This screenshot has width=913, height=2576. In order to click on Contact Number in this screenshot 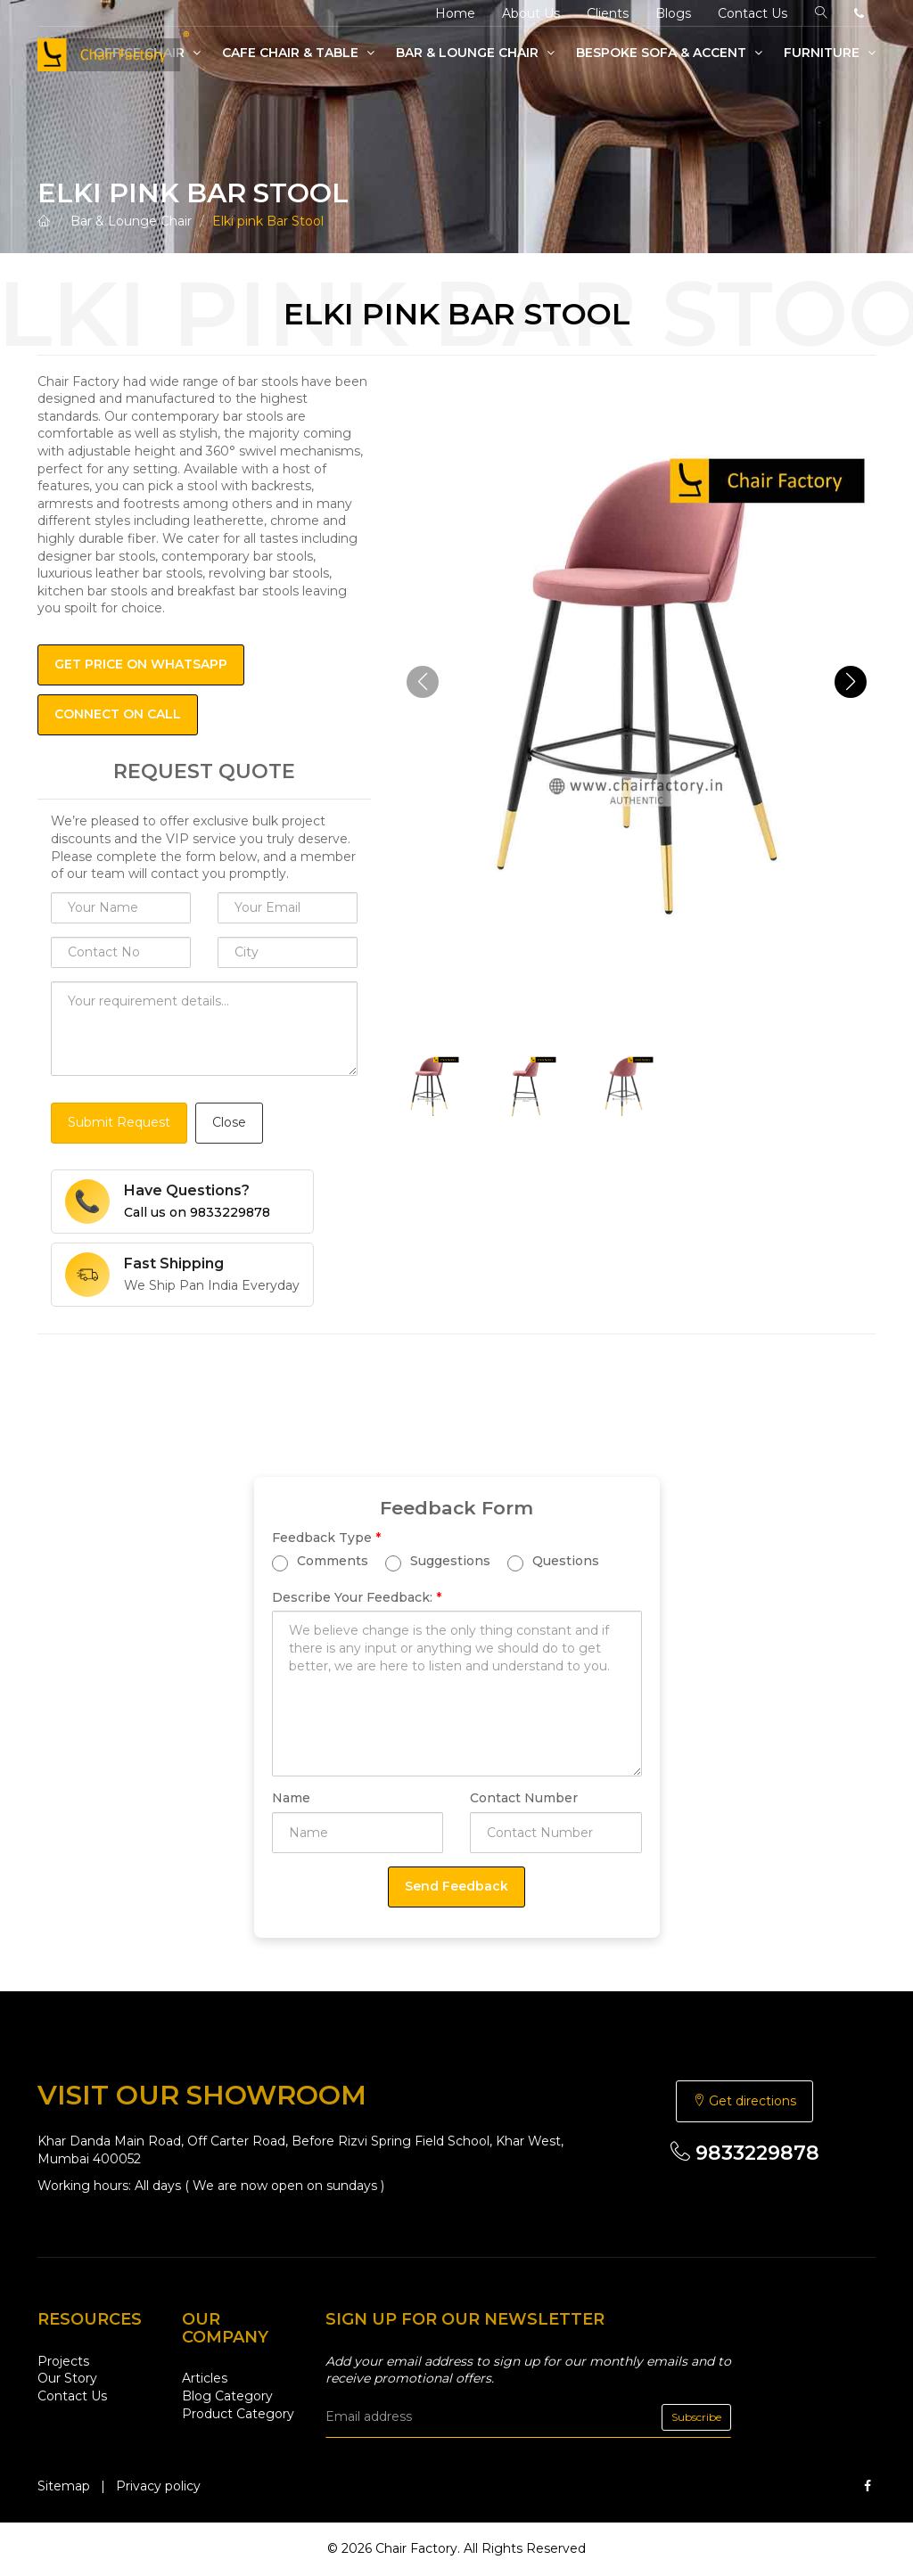, I will do `click(524, 1798)`.